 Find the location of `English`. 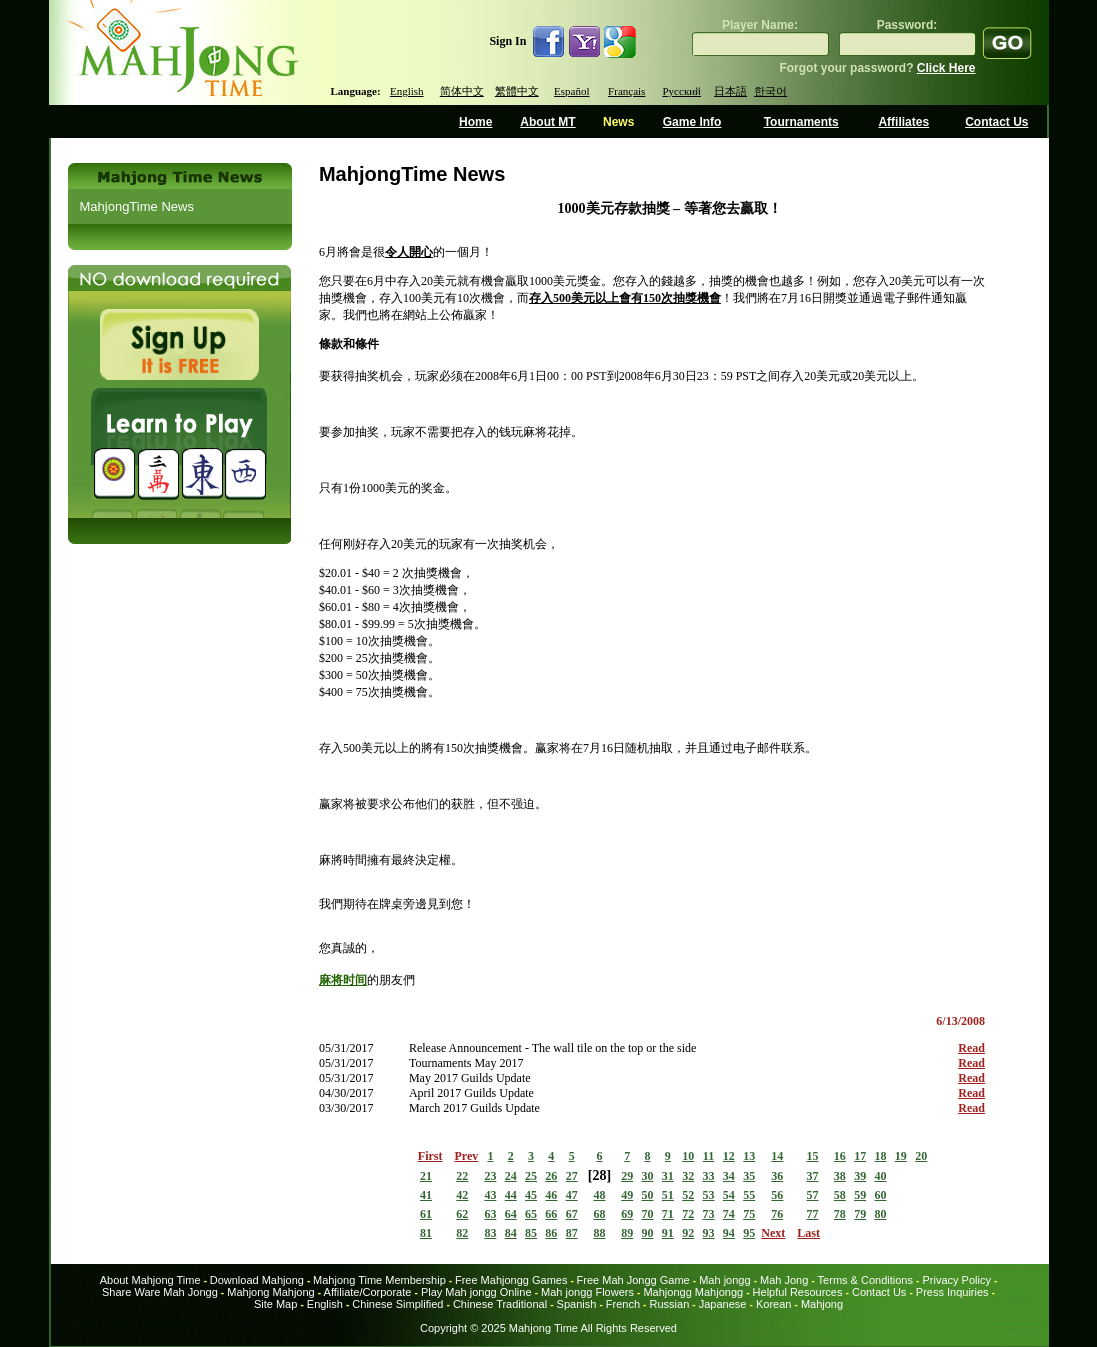

English is located at coordinates (407, 91).